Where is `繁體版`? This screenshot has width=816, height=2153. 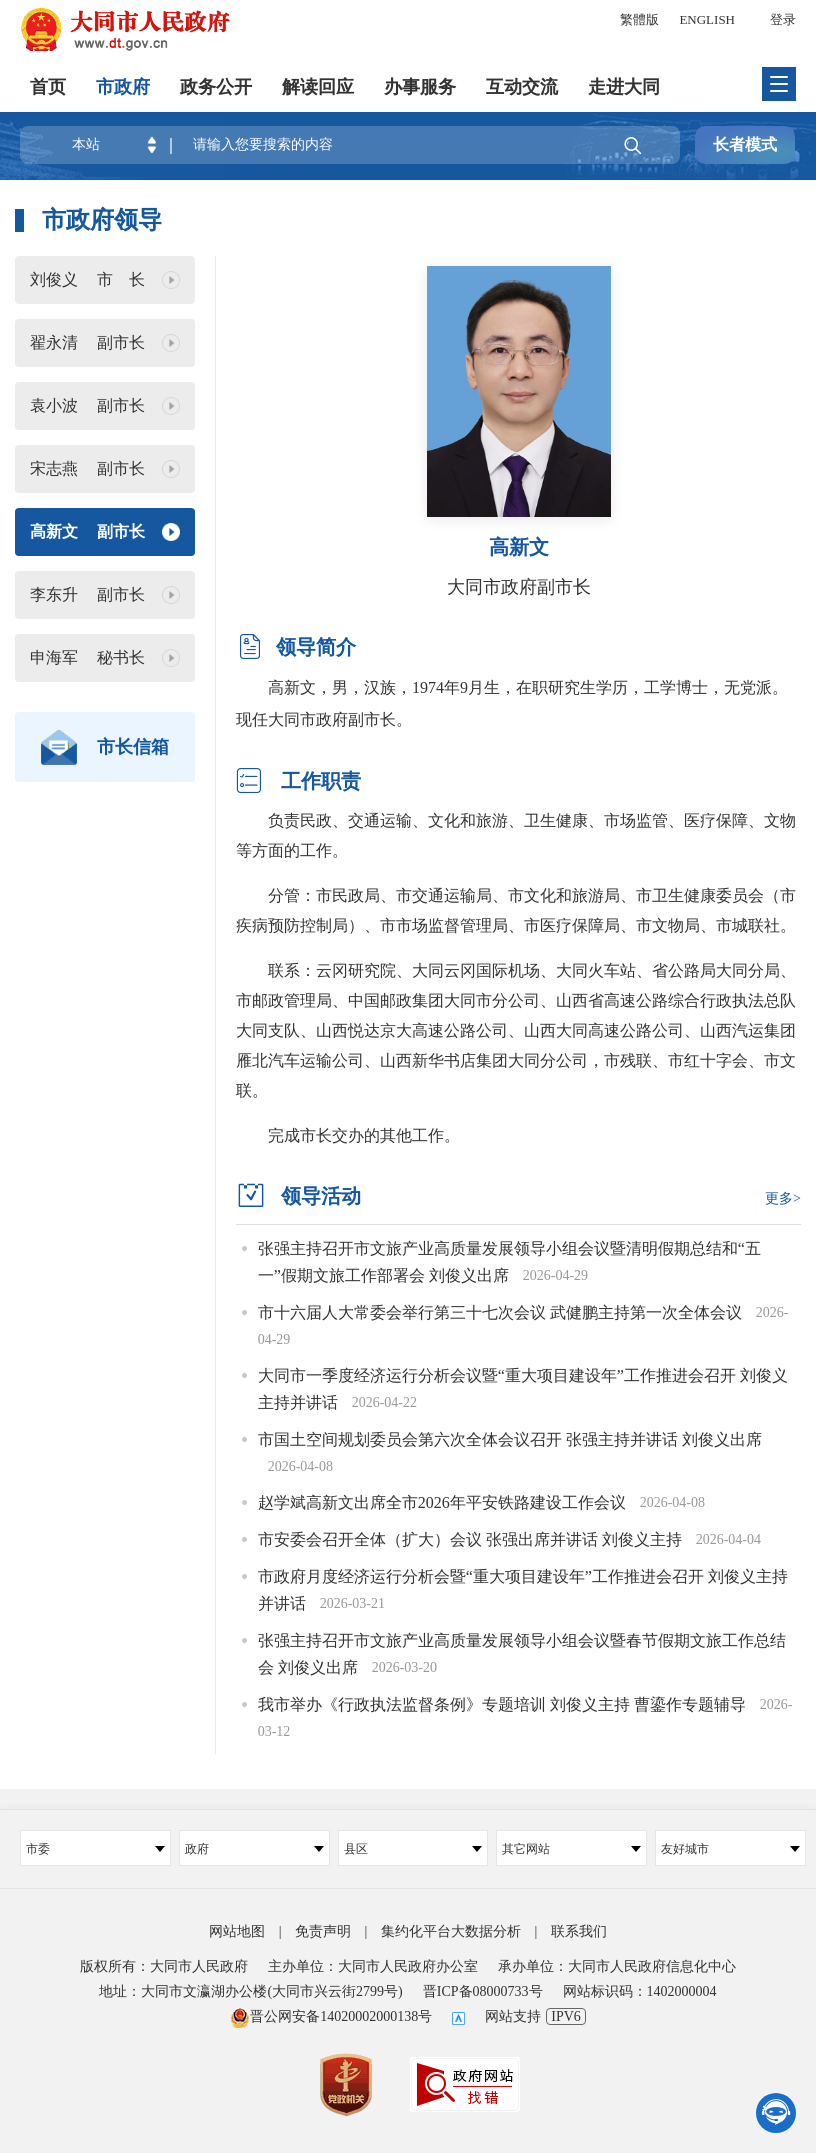
繁體版 is located at coordinates (639, 19).